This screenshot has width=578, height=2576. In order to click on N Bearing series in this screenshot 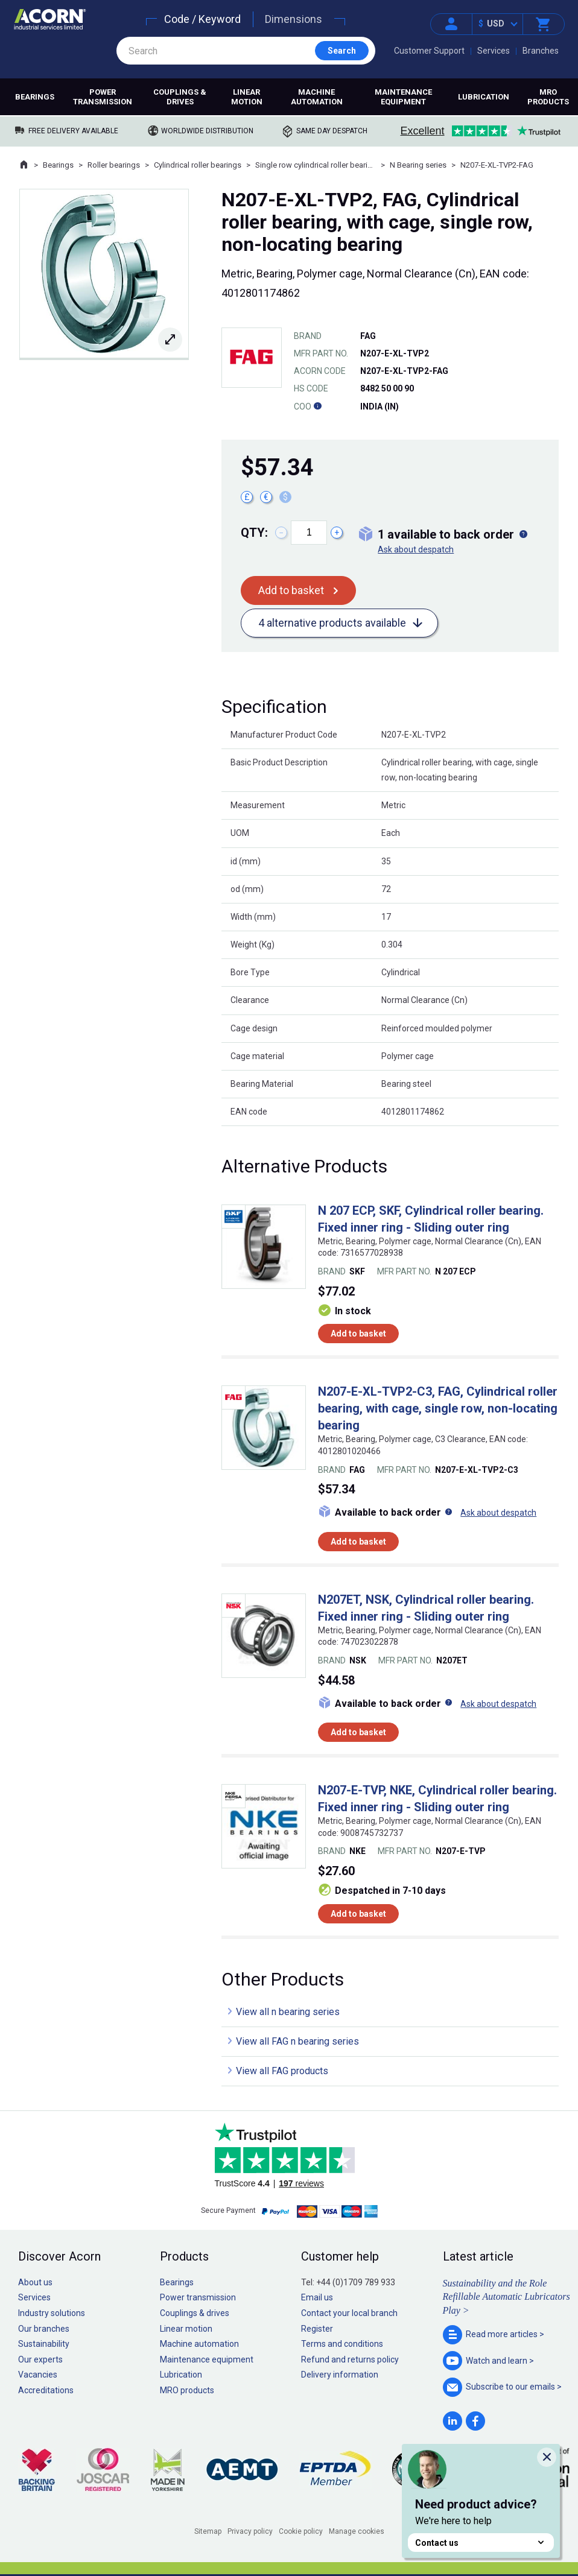, I will do `click(418, 164)`.